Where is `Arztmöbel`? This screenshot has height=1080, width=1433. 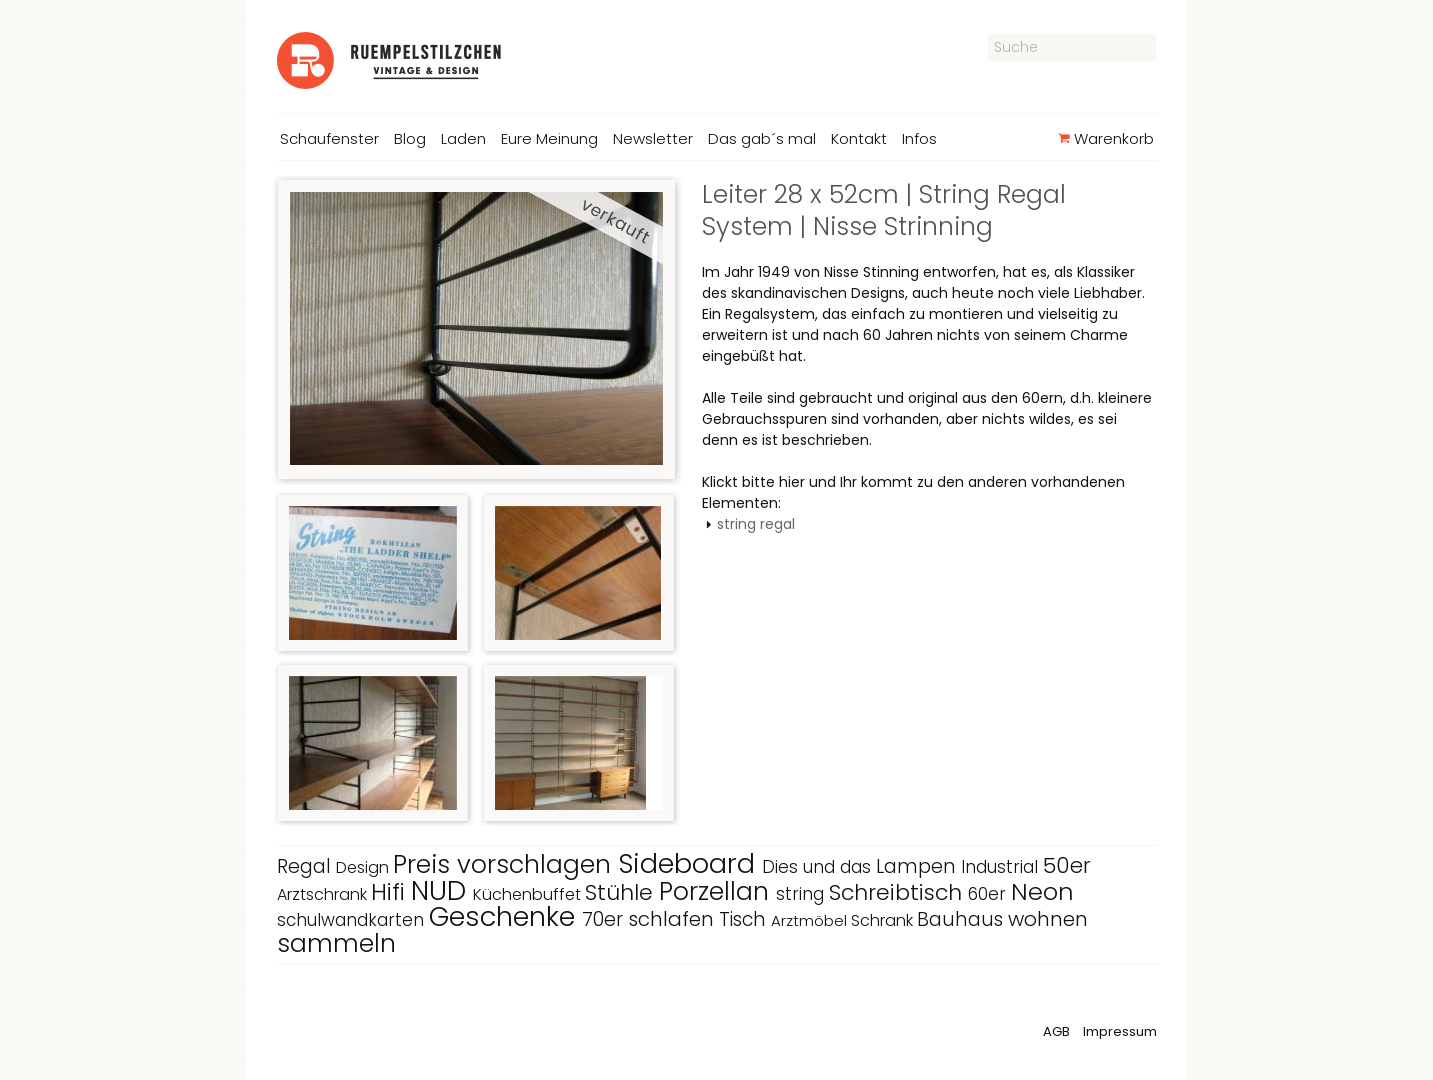
Arztmöbel is located at coordinates (811, 920).